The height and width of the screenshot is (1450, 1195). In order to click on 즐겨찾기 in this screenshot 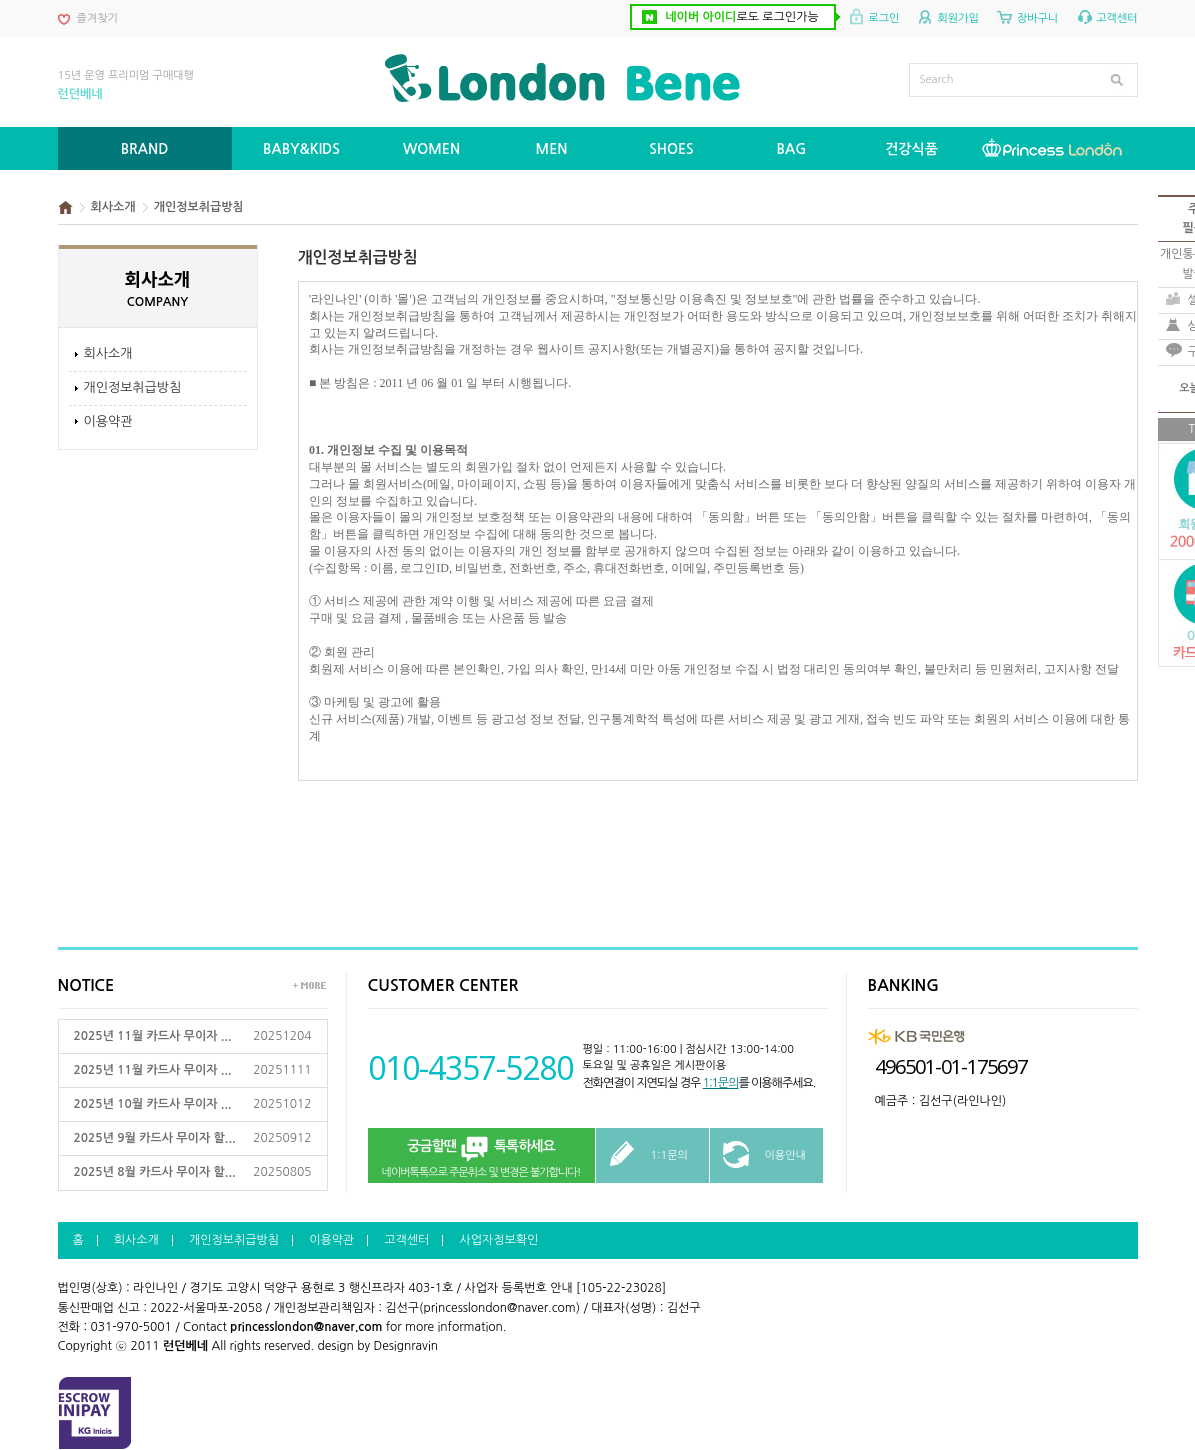, I will do `click(97, 18)`.